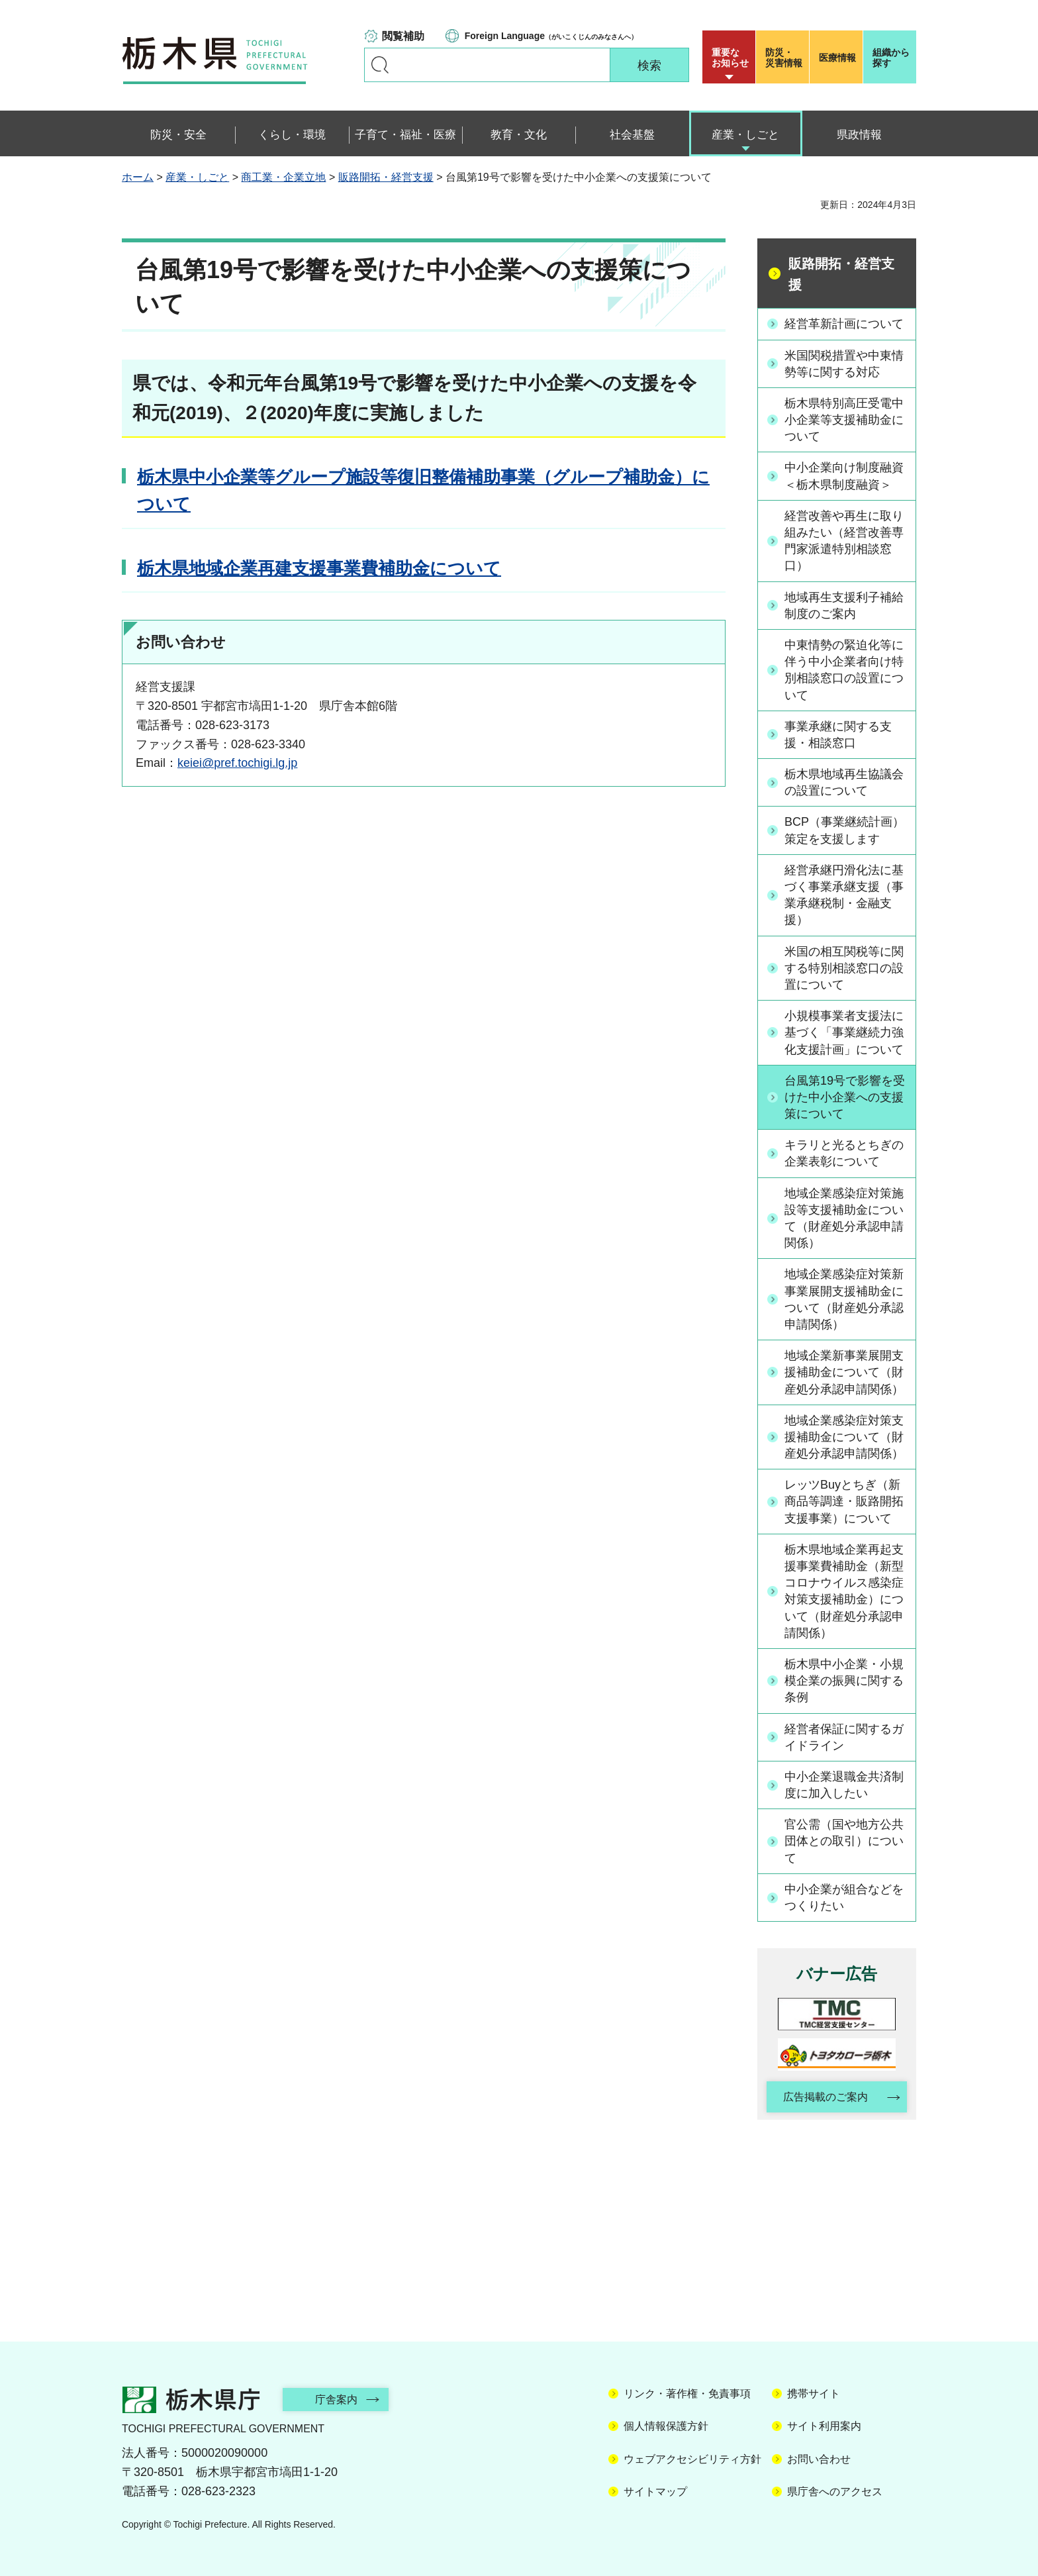  I want to click on 事業承継に関する支援・相談窓口, so click(838, 735).